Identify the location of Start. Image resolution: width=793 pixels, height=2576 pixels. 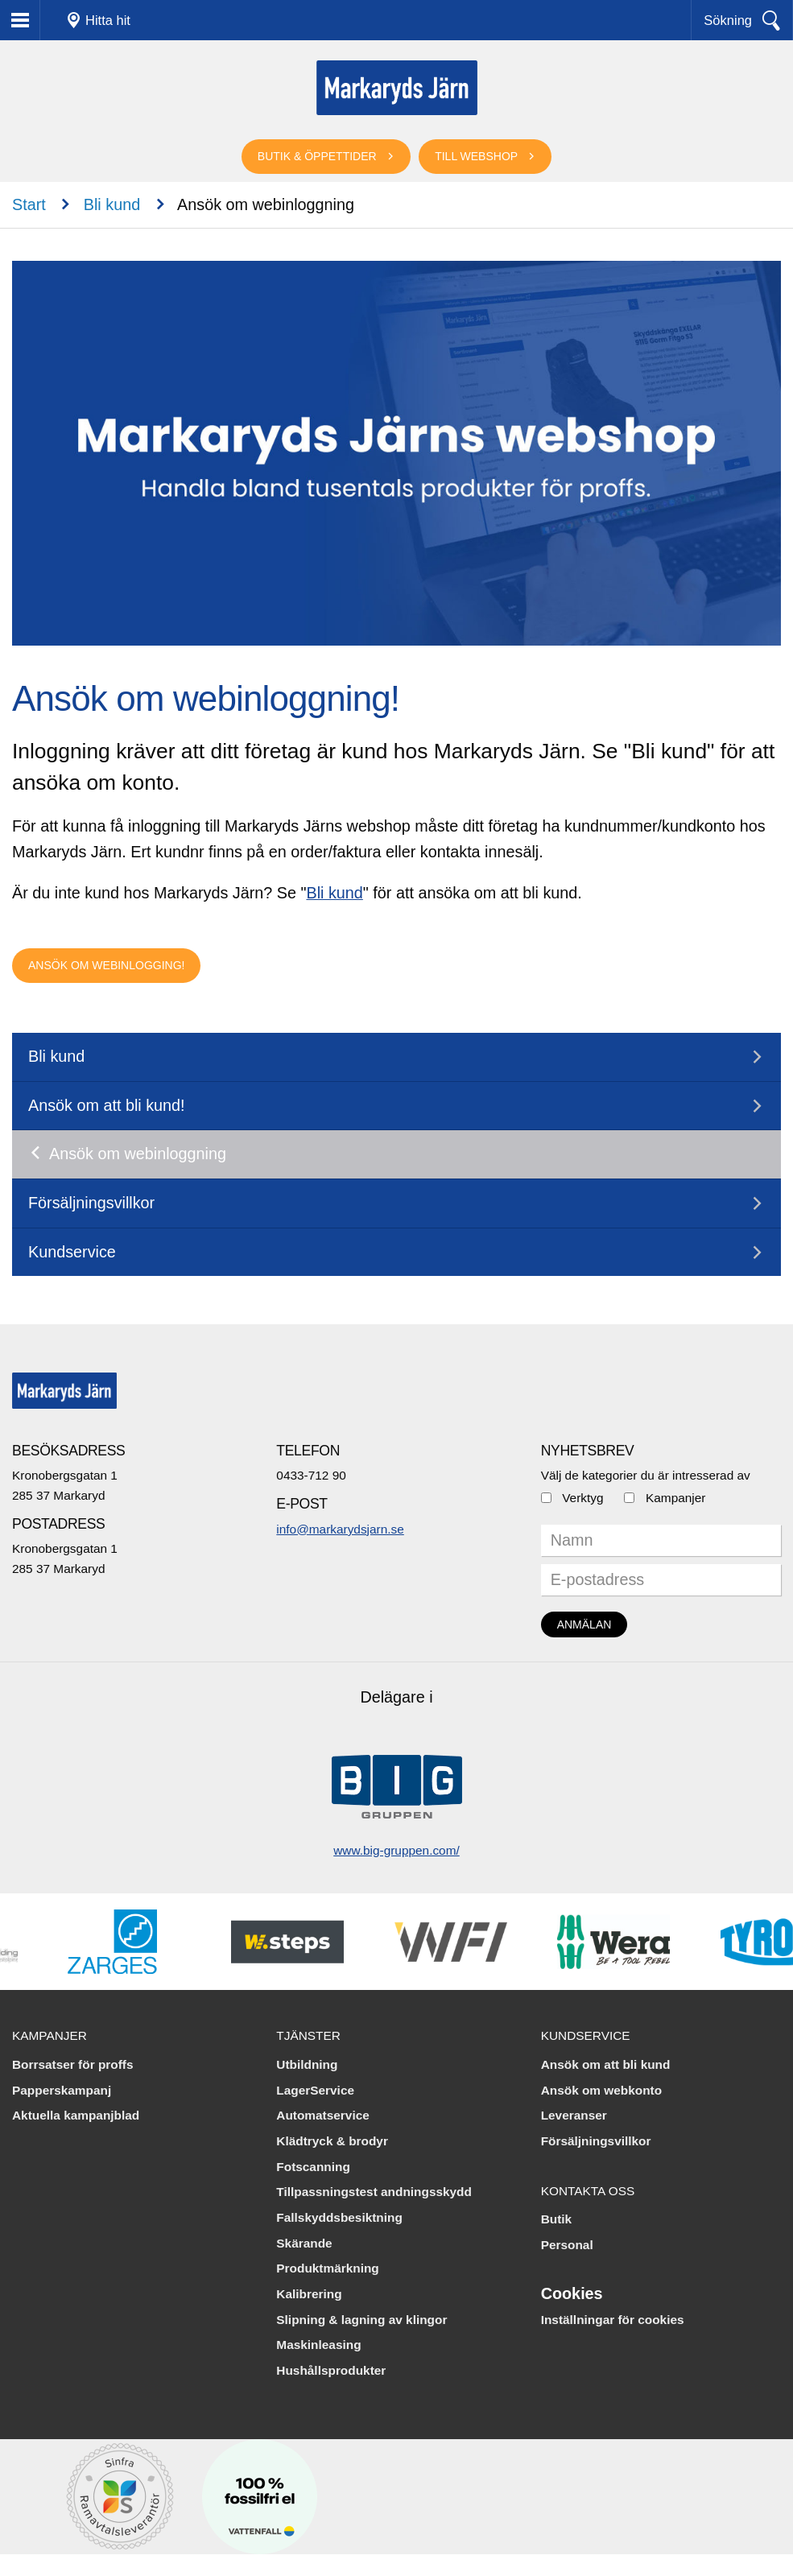
(29, 204).